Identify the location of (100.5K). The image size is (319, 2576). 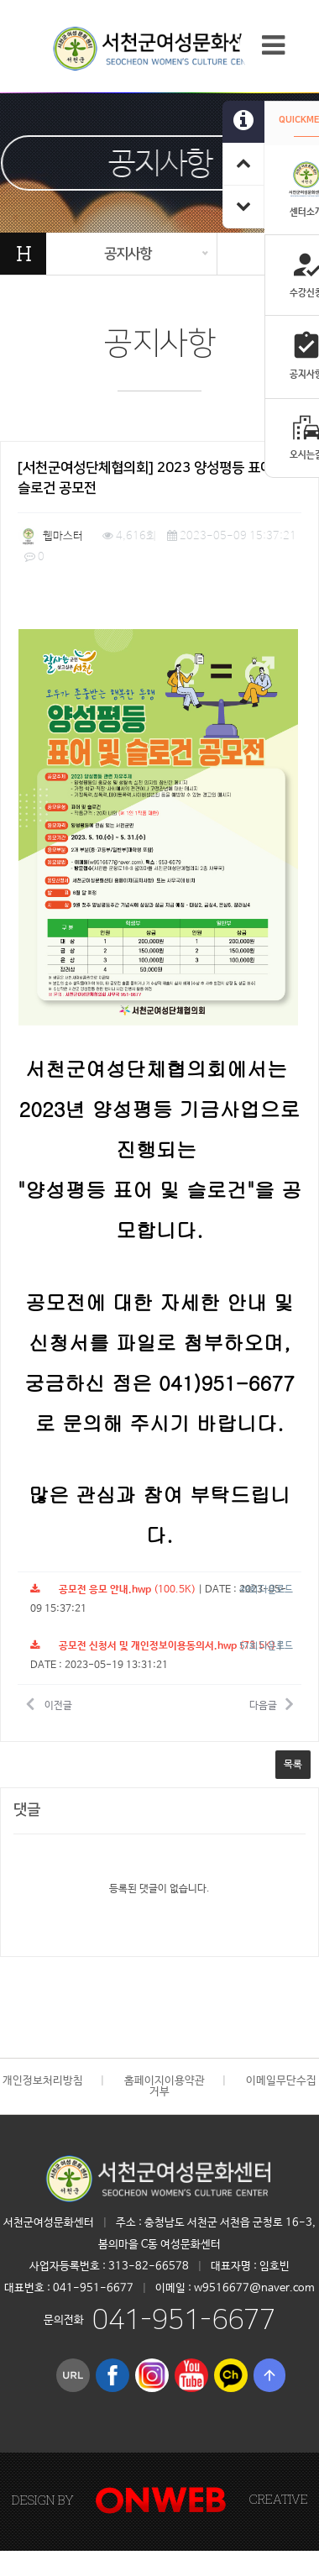
(113, 1590).